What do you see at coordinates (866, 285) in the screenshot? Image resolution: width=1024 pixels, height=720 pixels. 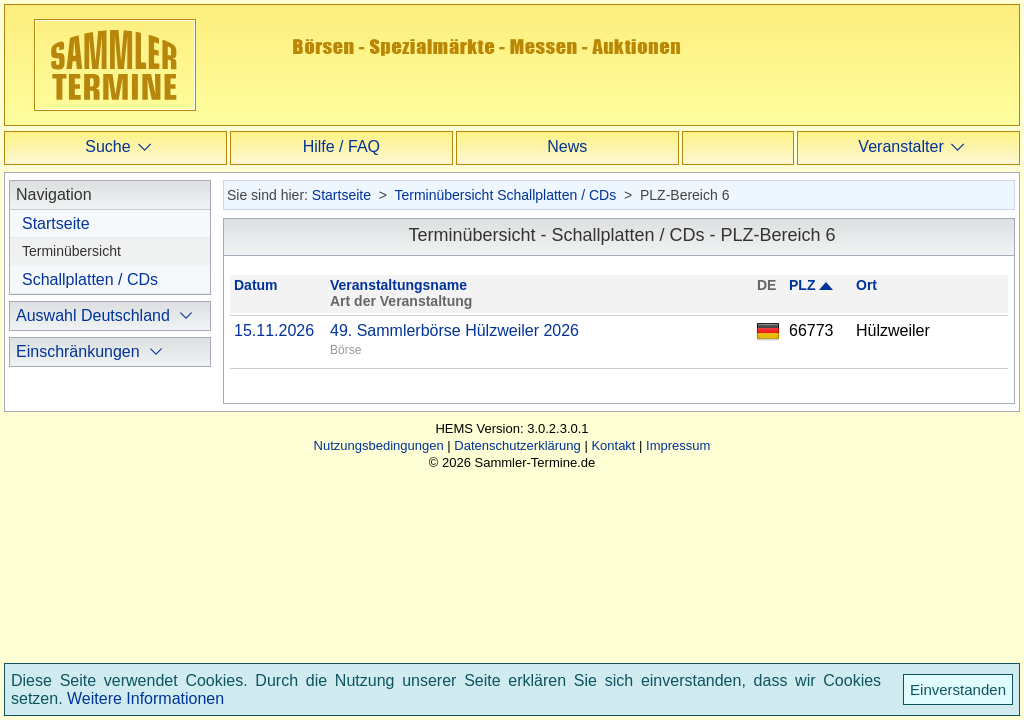 I see `Ort` at bounding box center [866, 285].